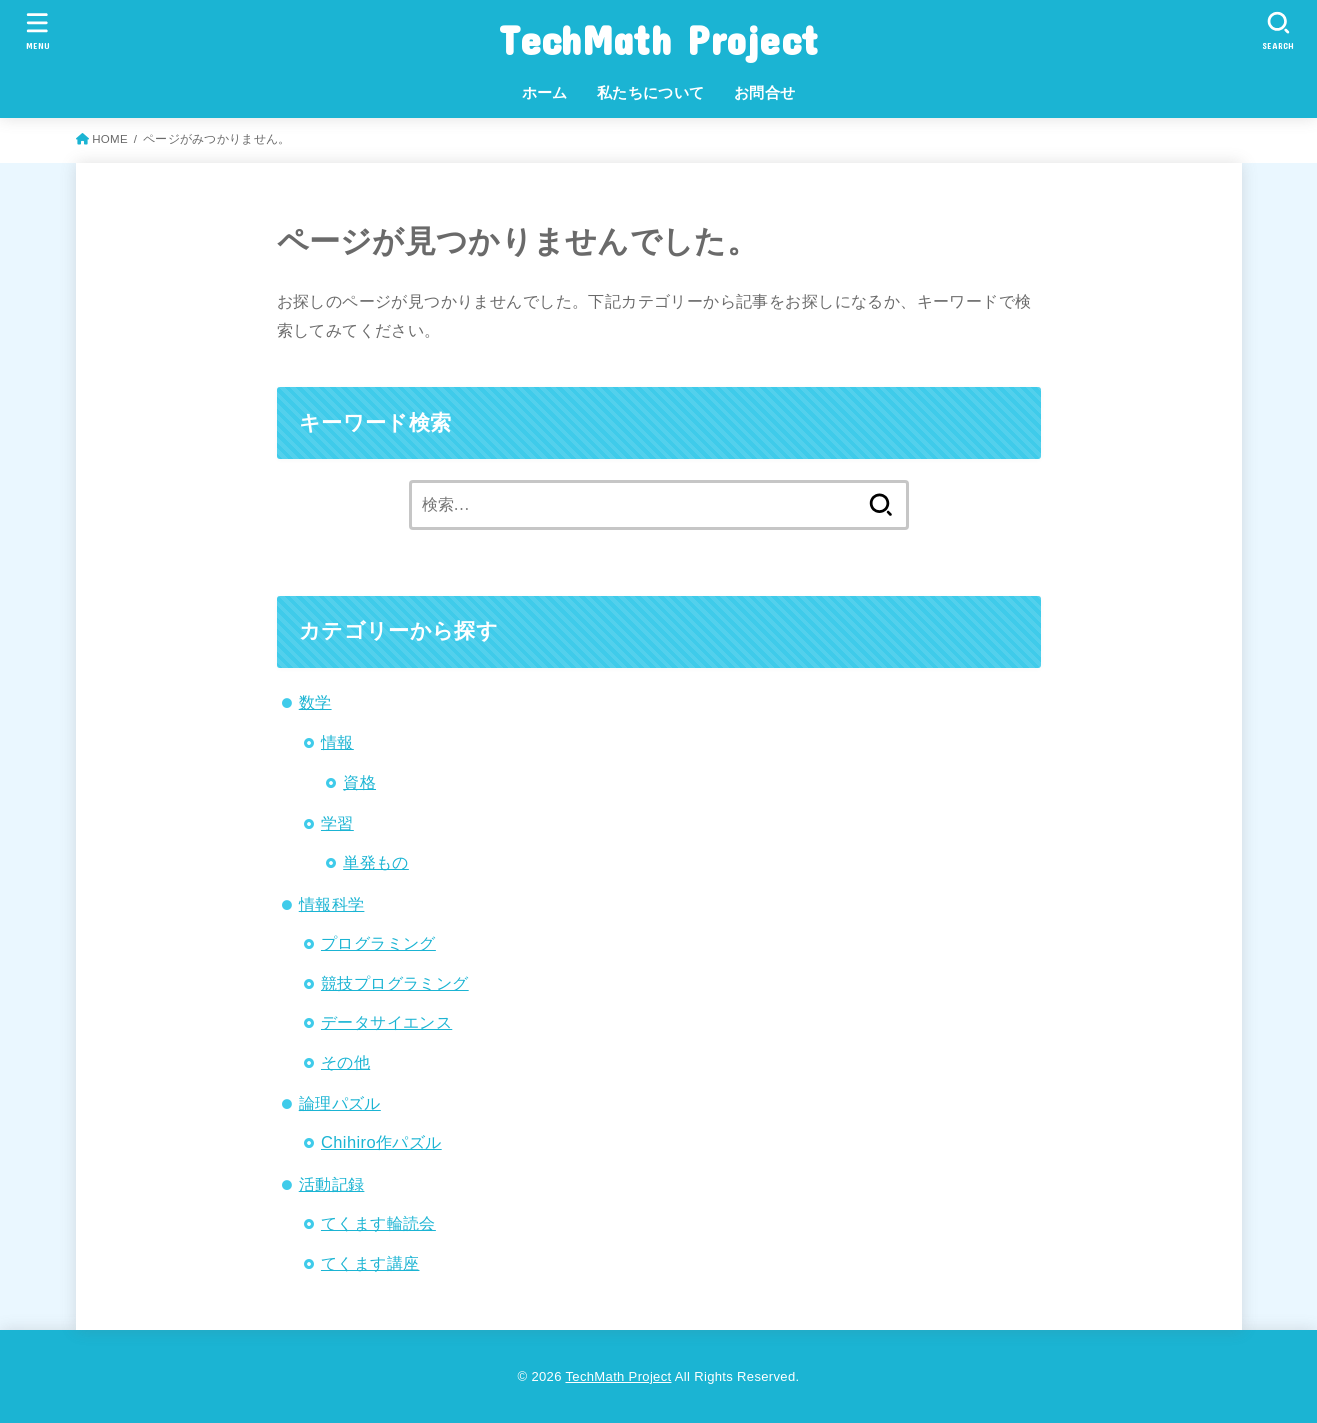 The width and height of the screenshot is (1317, 1423). I want to click on 活動記録, so click(332, 1184).